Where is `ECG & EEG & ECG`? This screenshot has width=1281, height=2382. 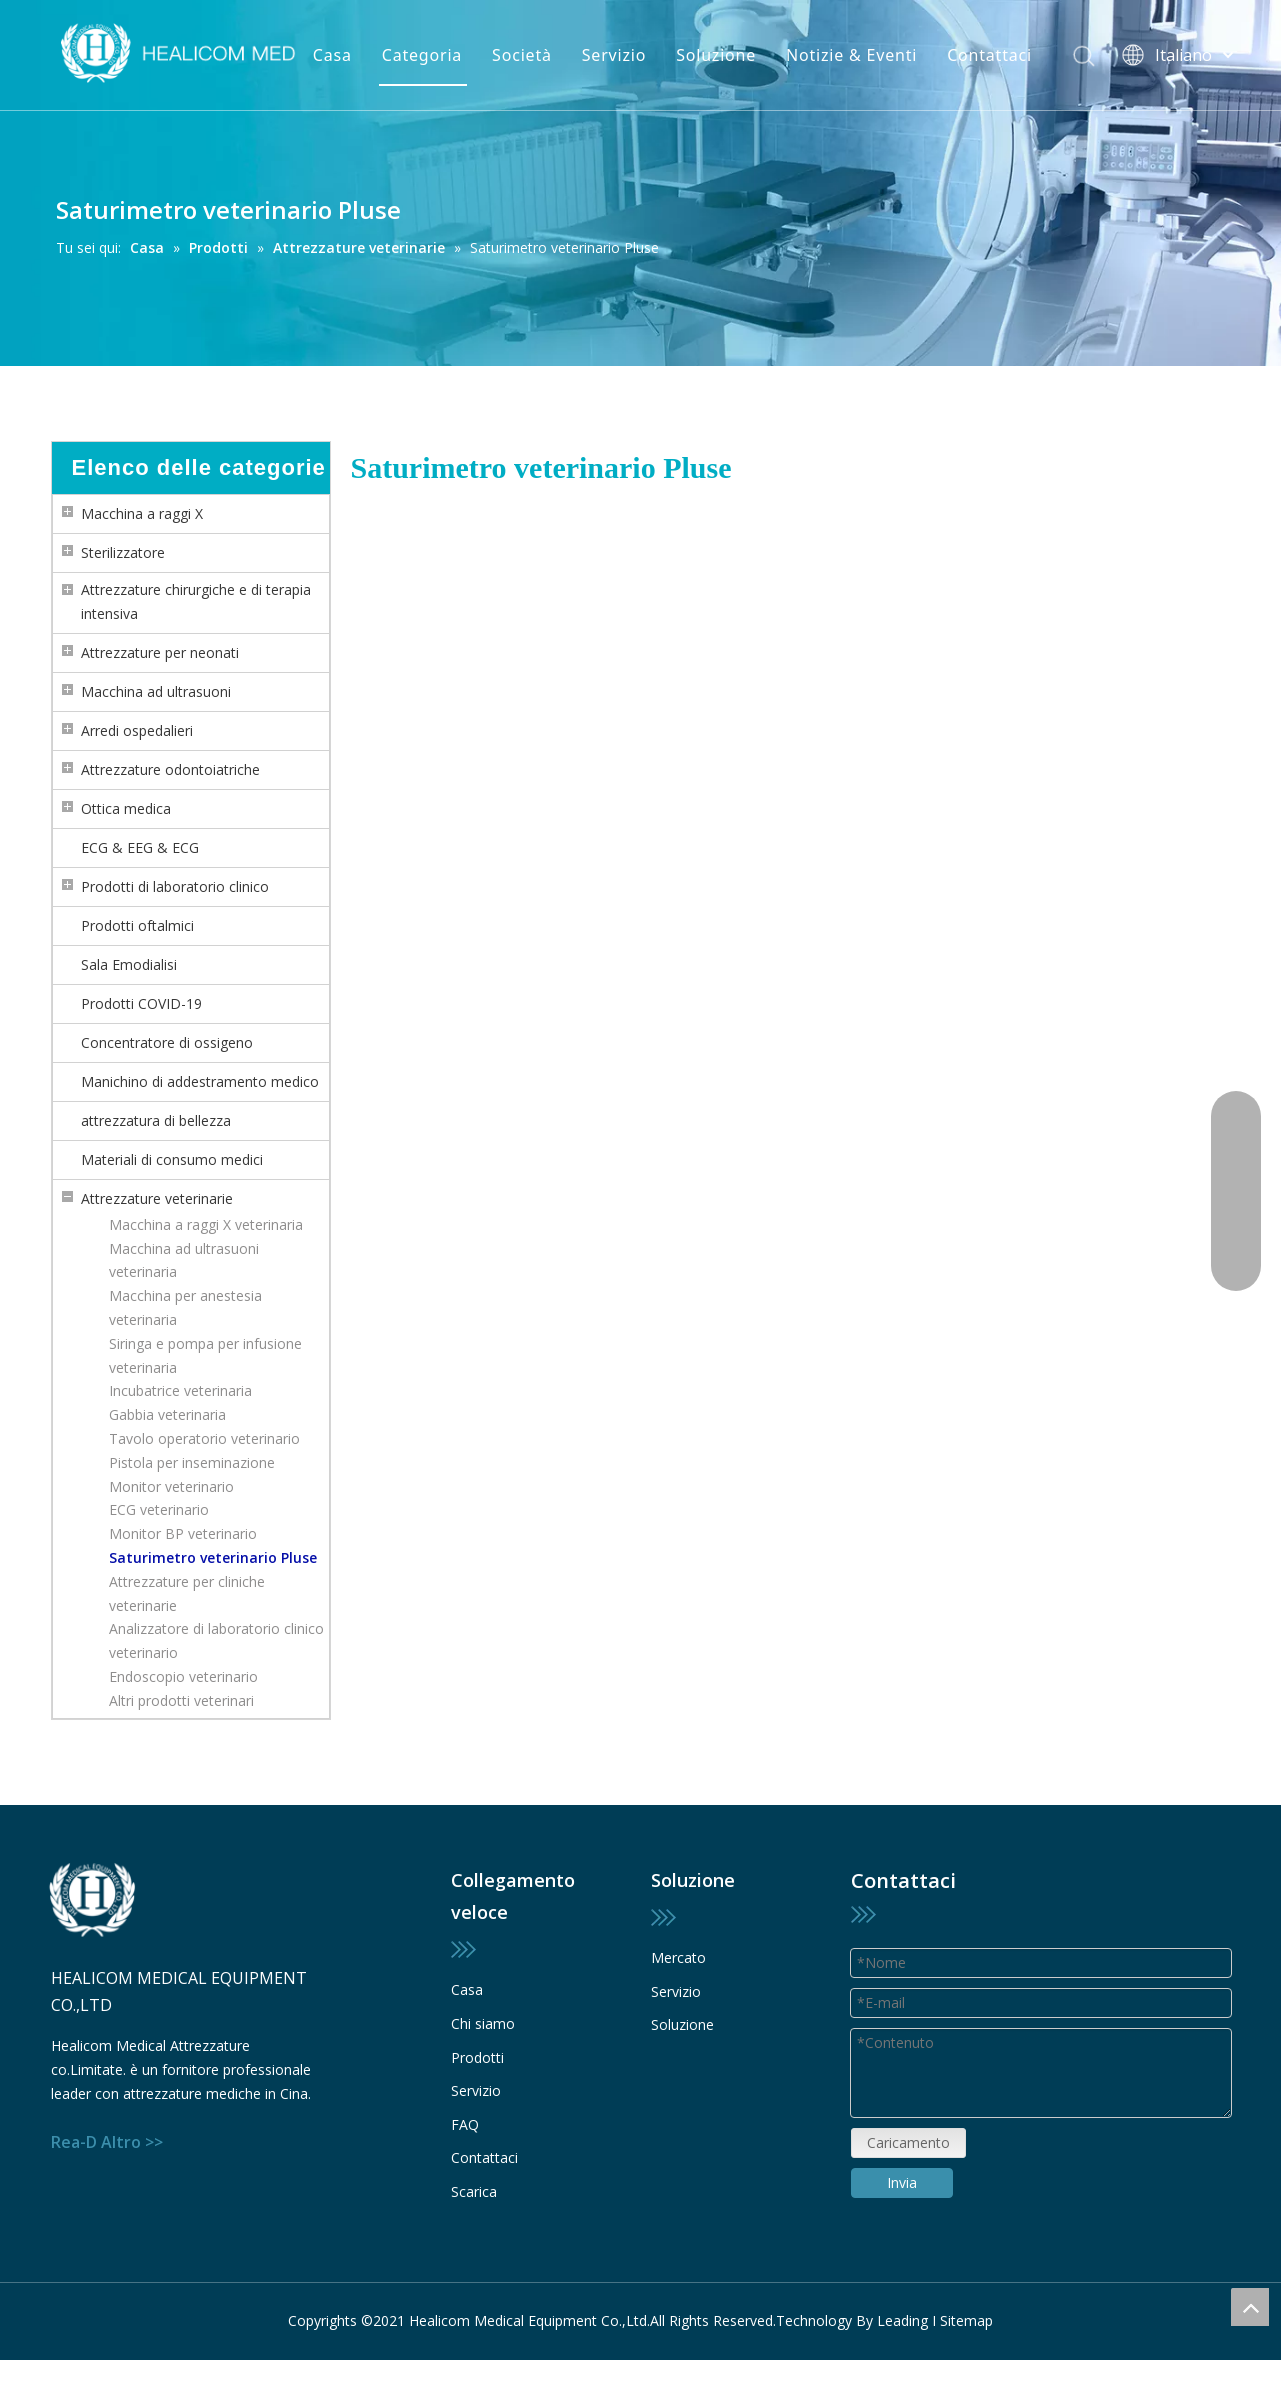
ECG & EEG & ECG is located at coordinates (140, 847).